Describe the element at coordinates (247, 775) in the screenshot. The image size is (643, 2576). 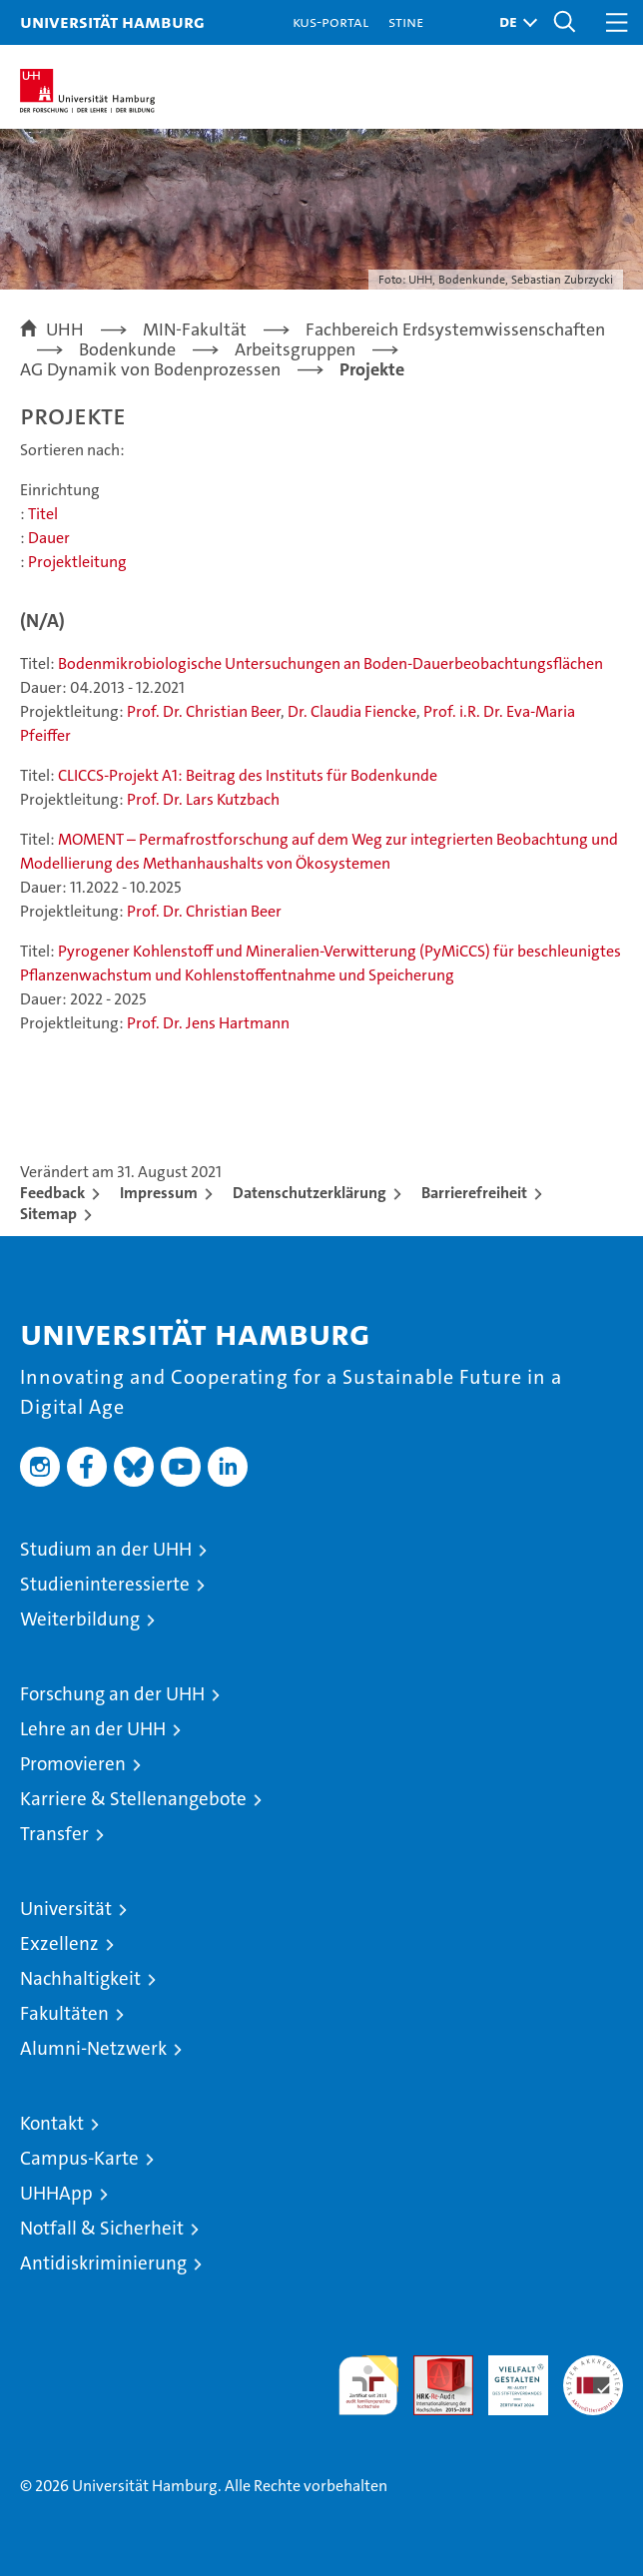
I see `CLICCS-Projekt A1: Beitrag des Instituts für Bodenkunde` at that location.